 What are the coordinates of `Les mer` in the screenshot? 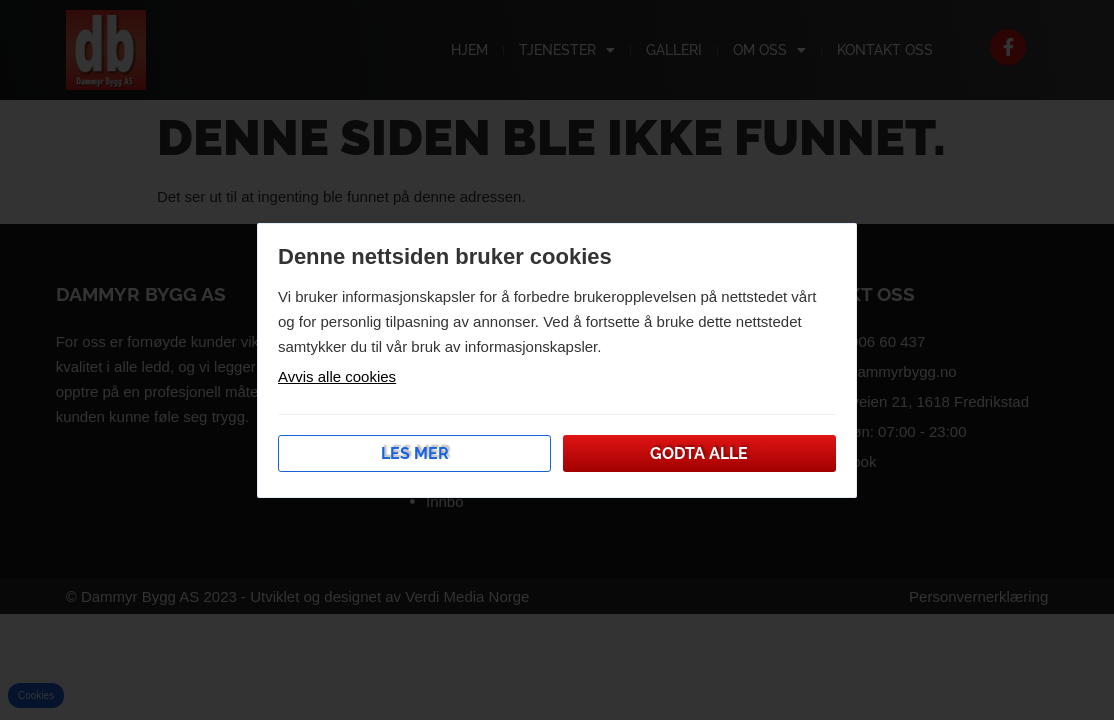 It's located at (415, 453).